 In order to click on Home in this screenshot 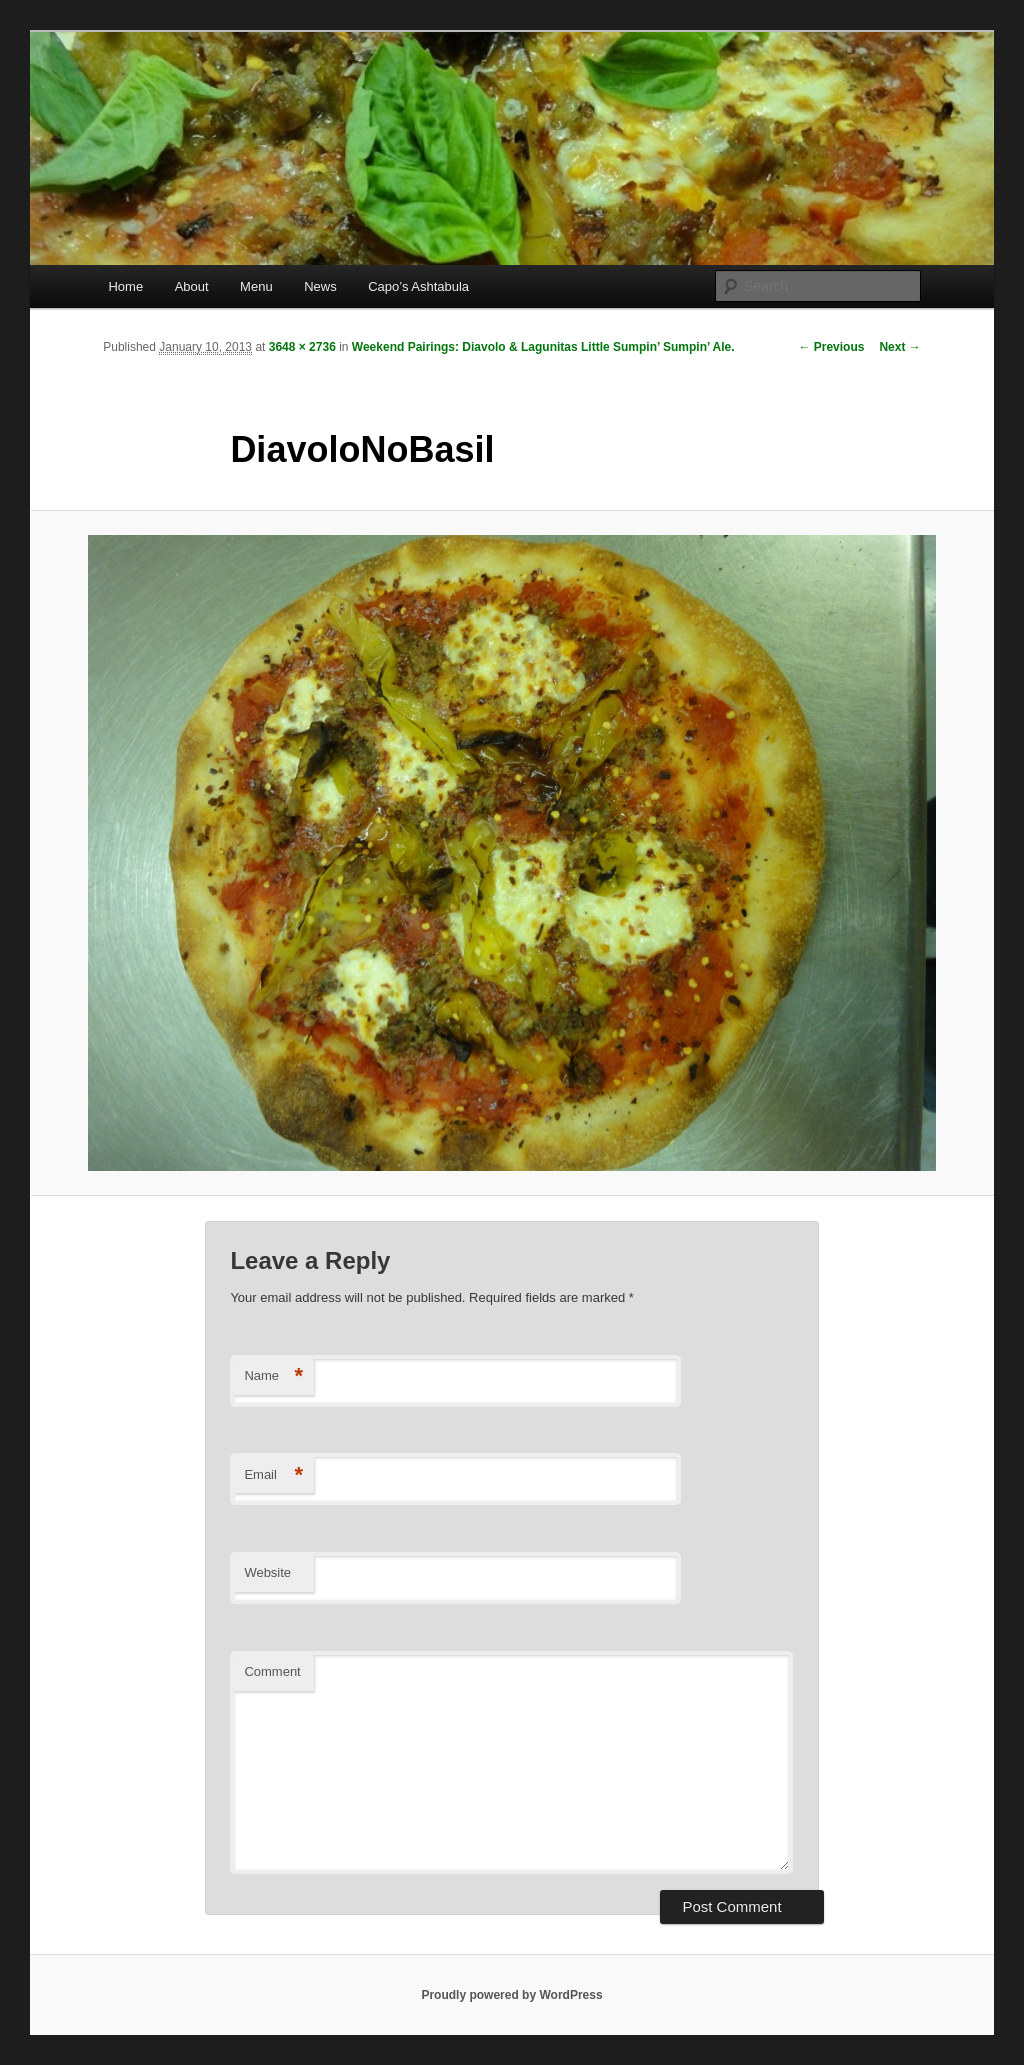, I will do `click(125, 286)`.